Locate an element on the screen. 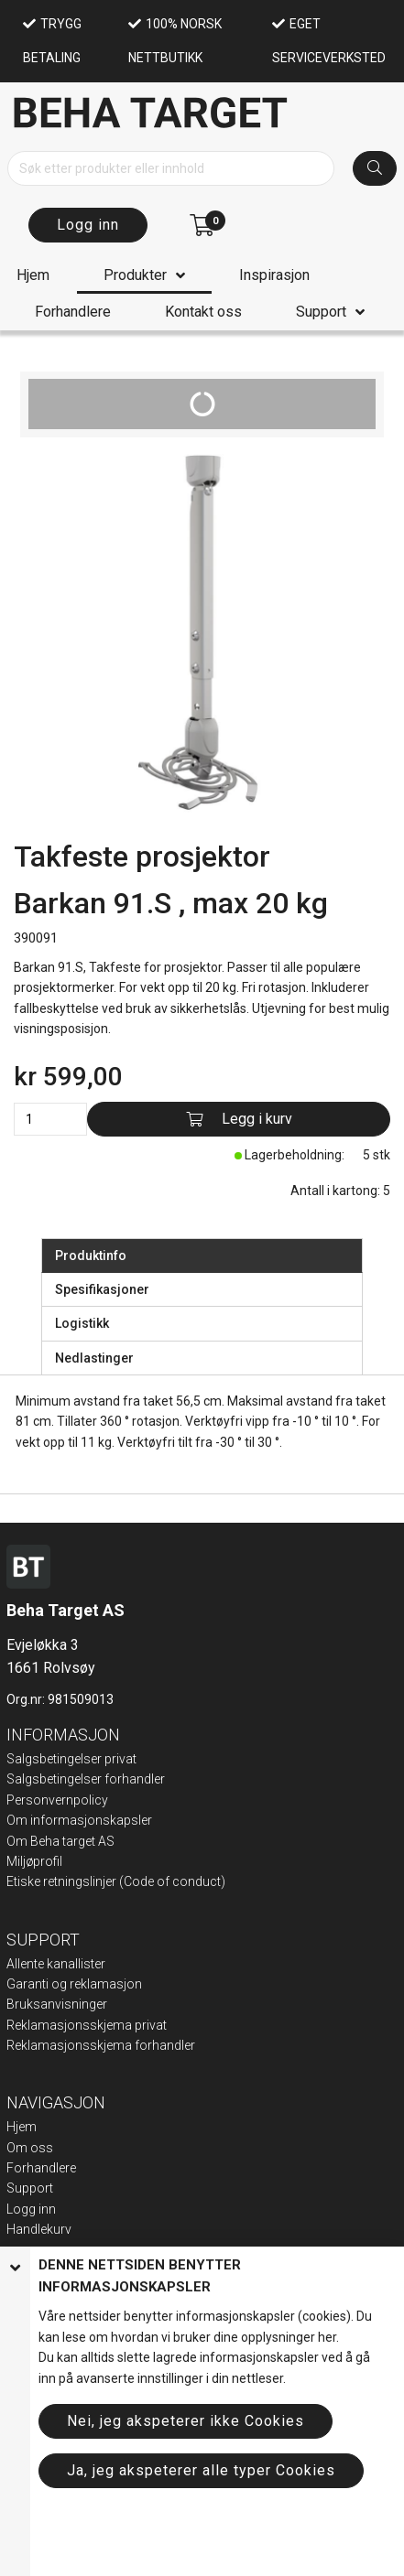  Salgsbetingelser privat is located at coordinates (71, 1758).